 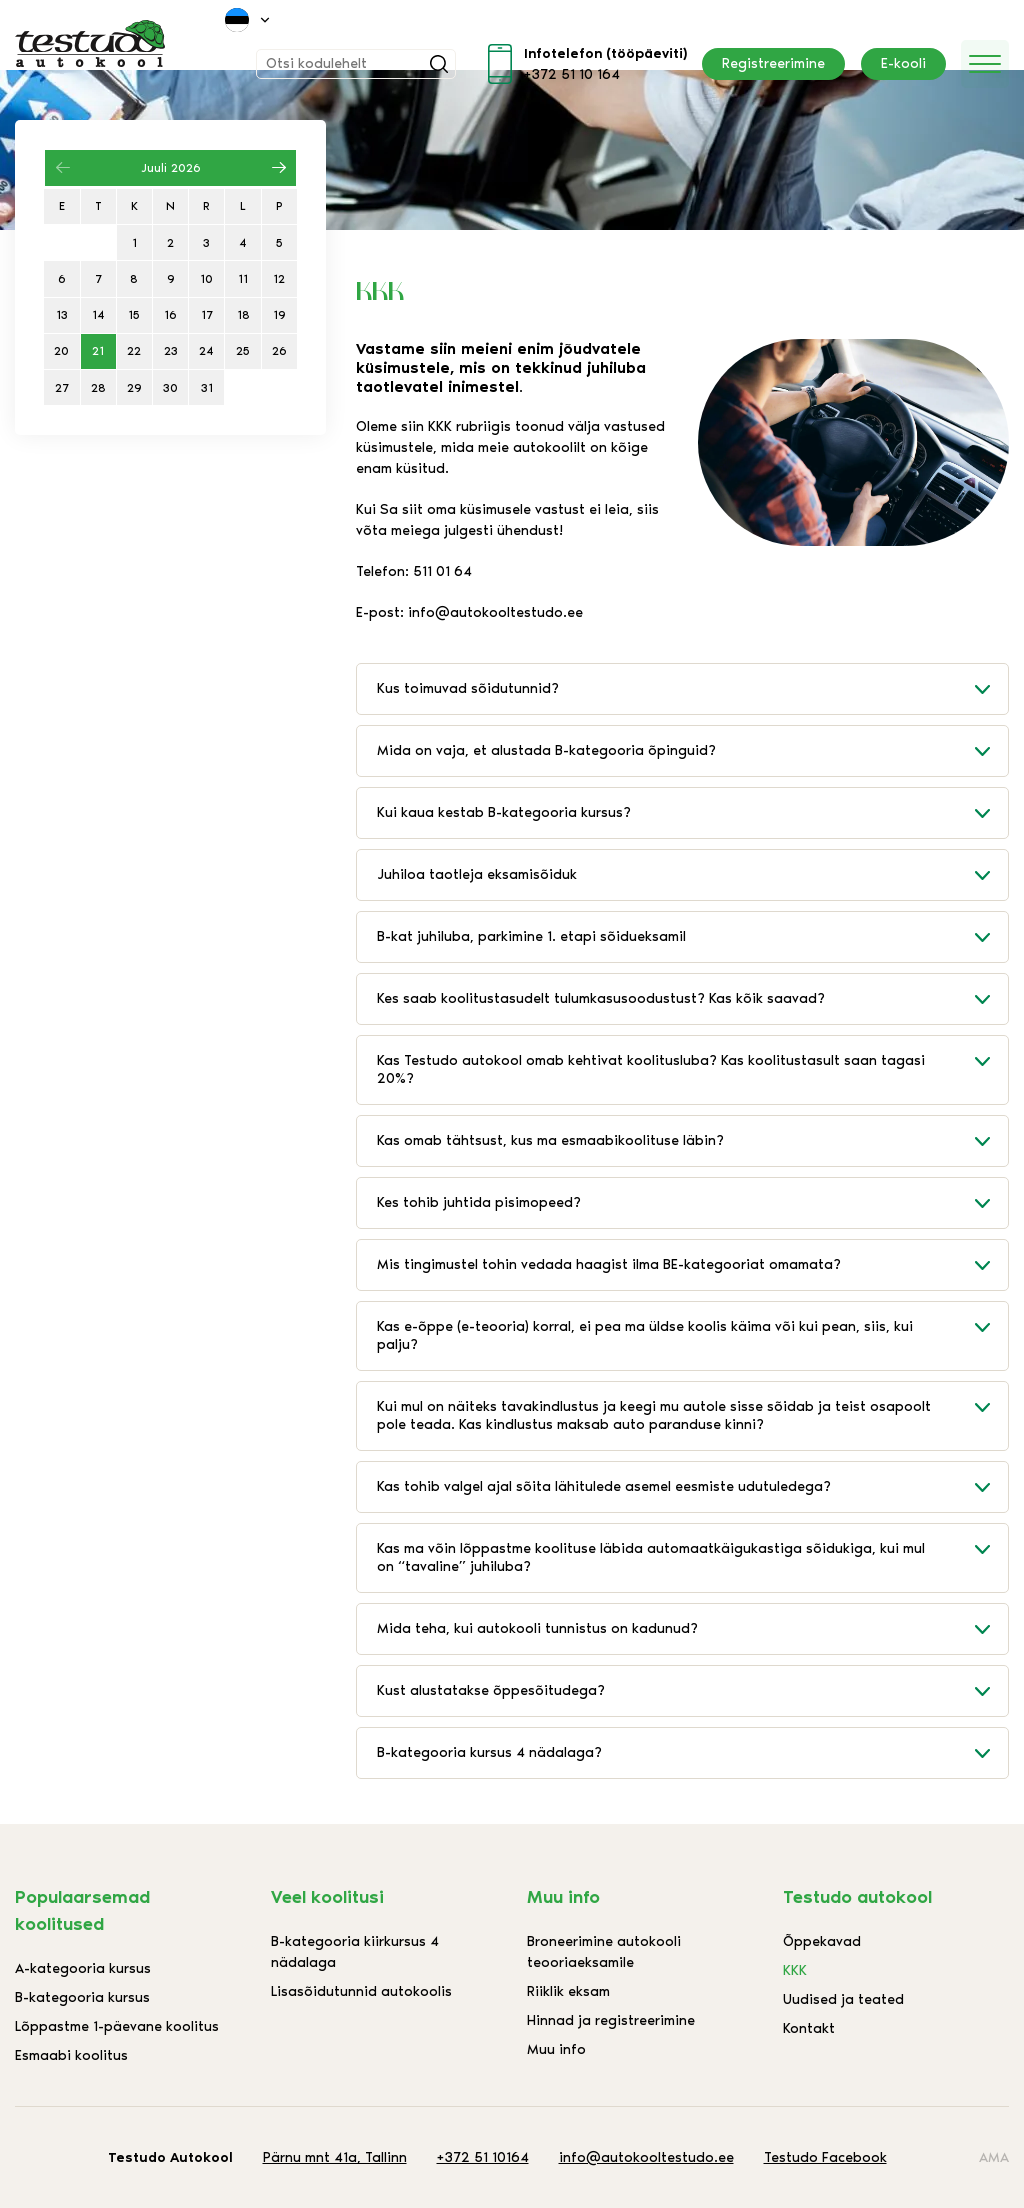 What do you see at coordinates (692, 689) in the screenshot?
I see `Kus toimuvad sõidutunnid?` at bounding box center [692, 689].